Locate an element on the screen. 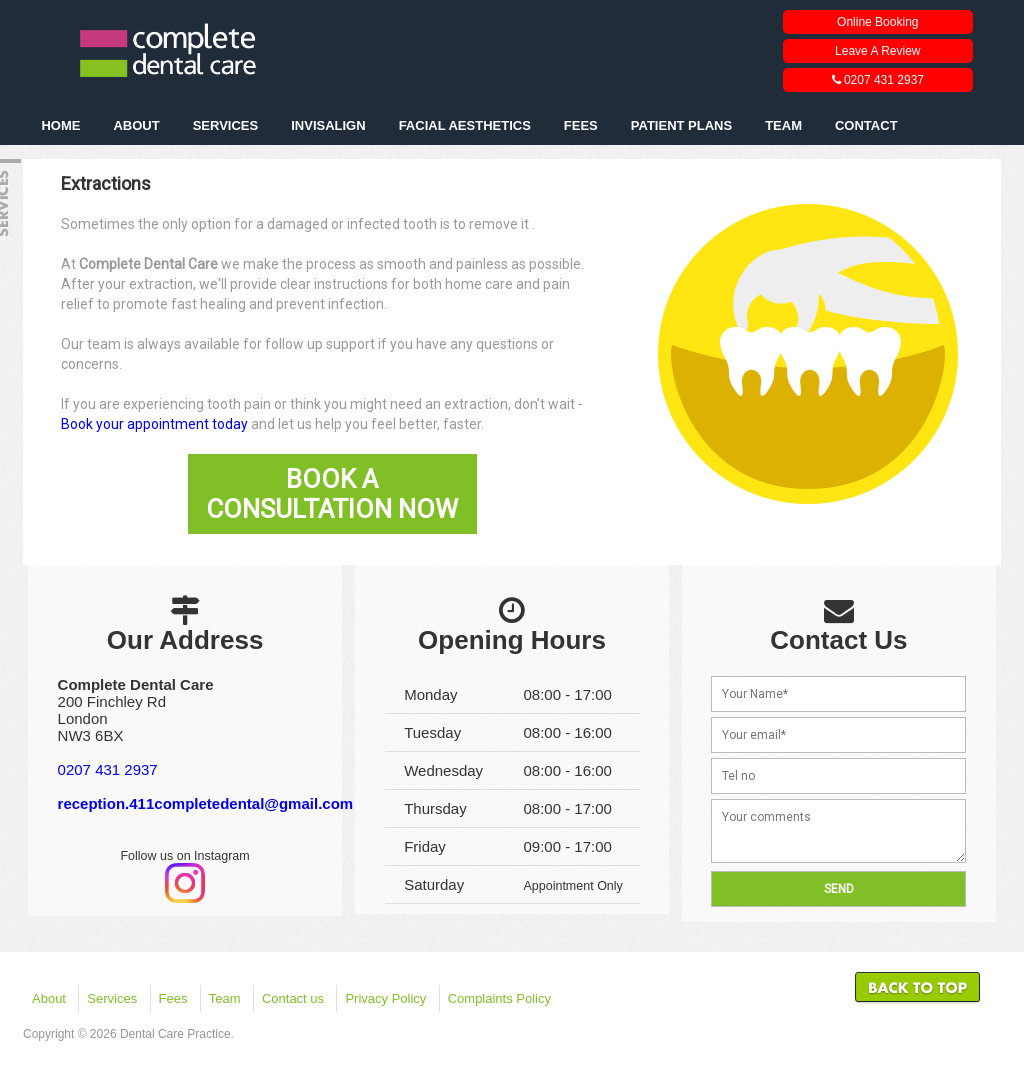 The height and width of the screenshot is (1078, 1024). Team is located at coordinates (225, 998).